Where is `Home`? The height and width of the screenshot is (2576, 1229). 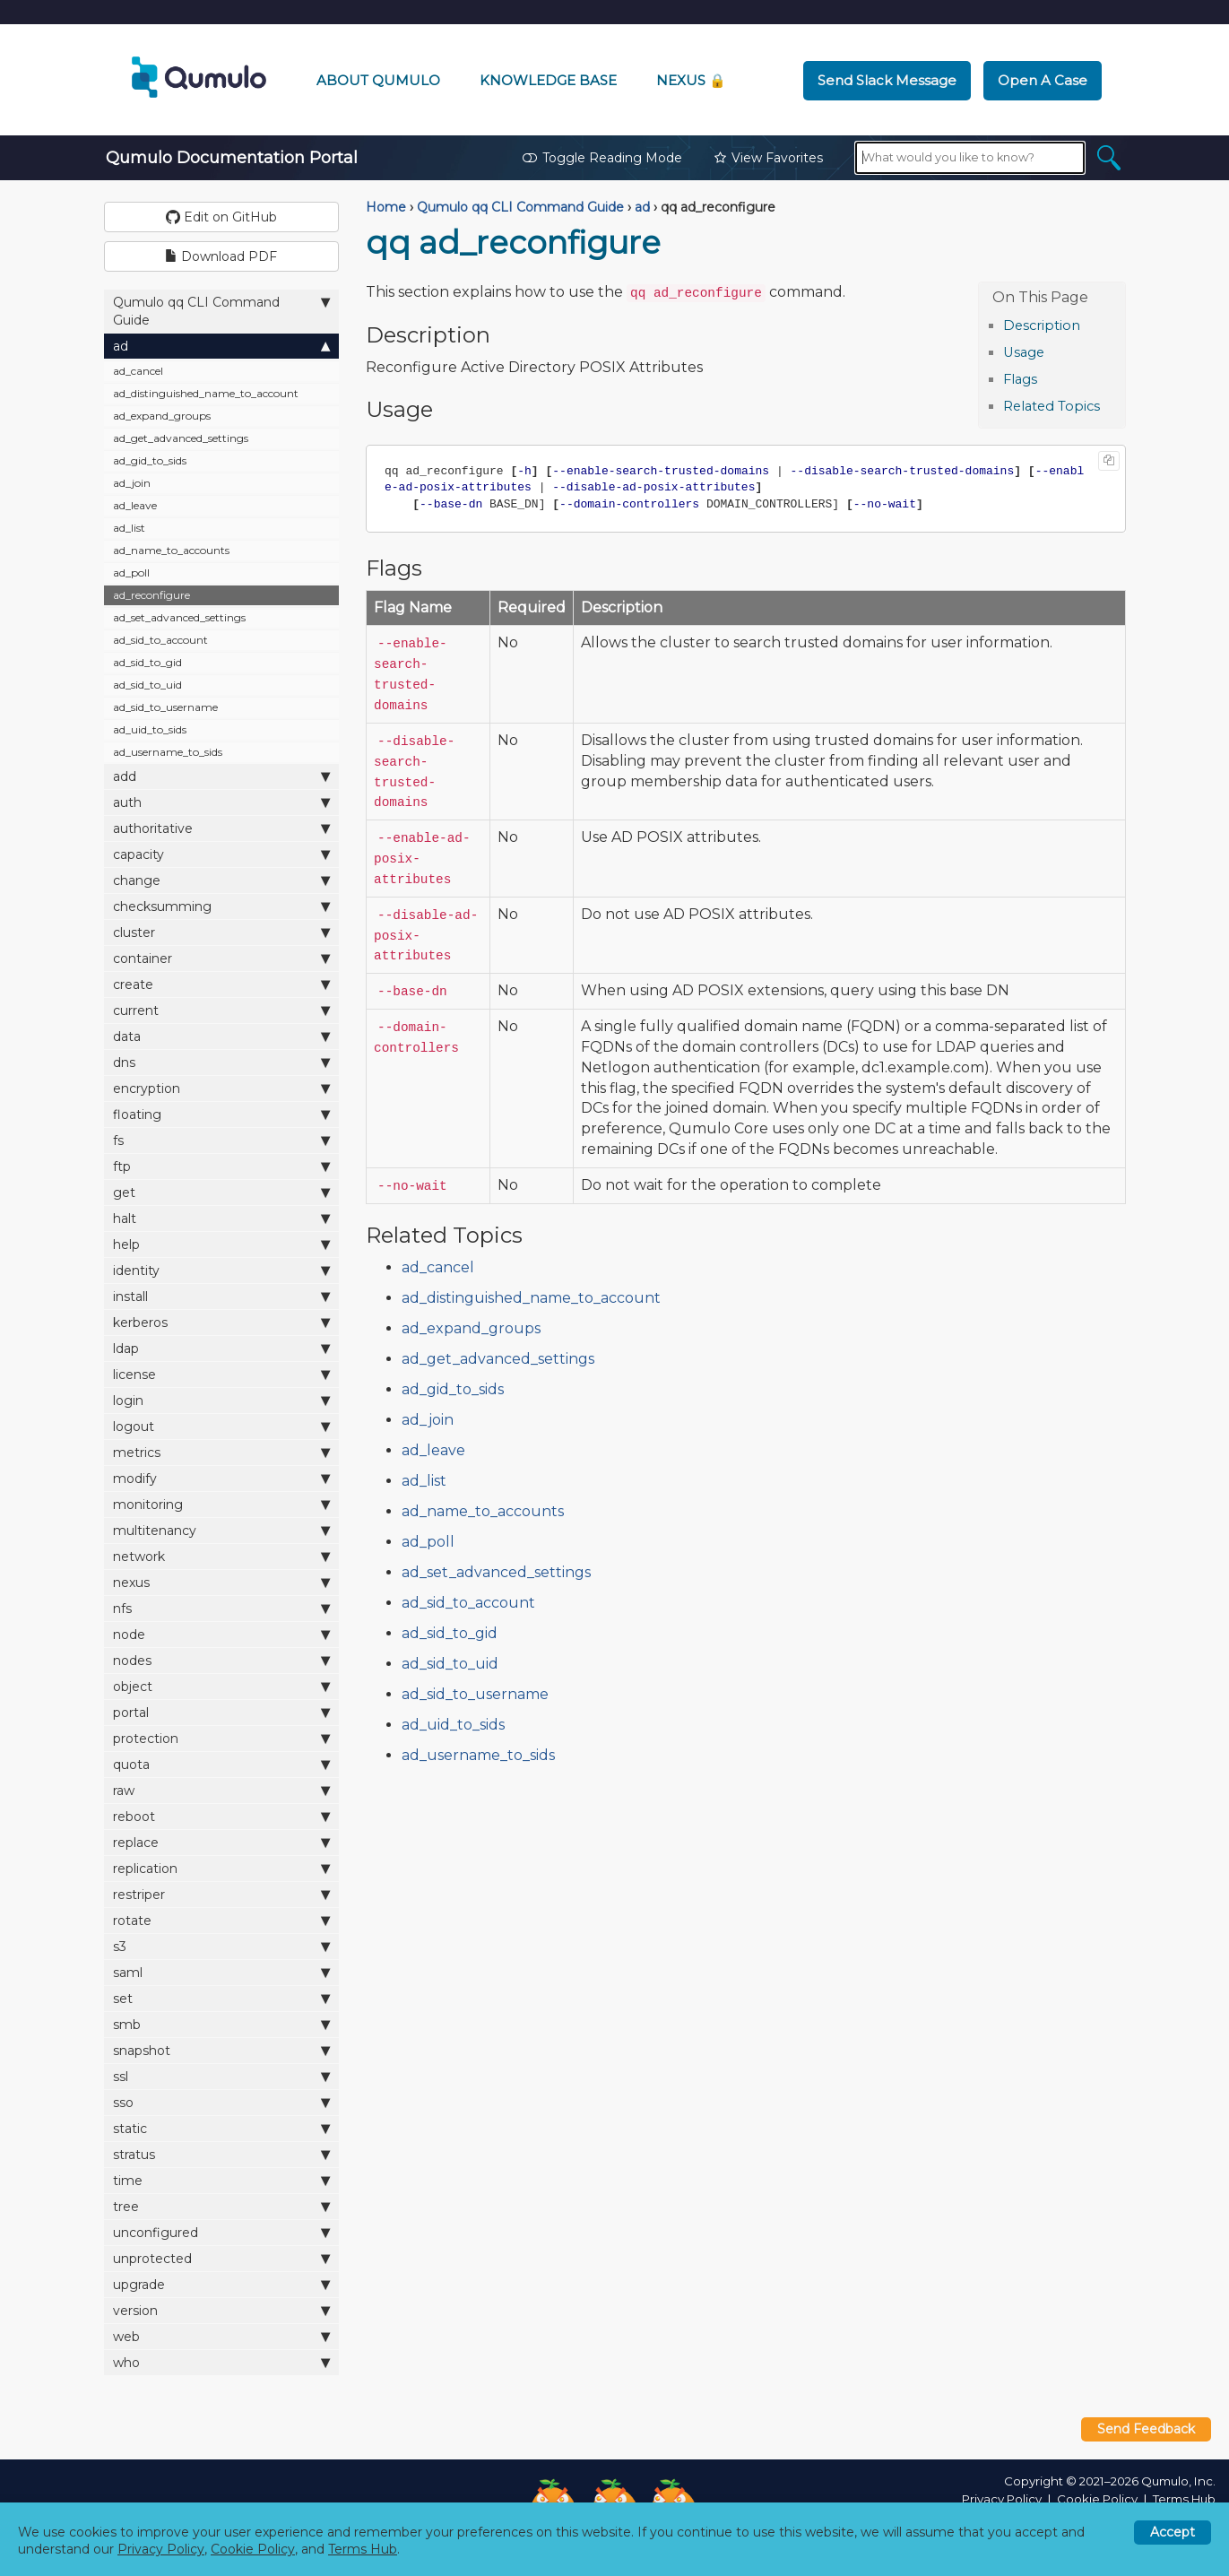 Home is located at coordinates (386, 207).